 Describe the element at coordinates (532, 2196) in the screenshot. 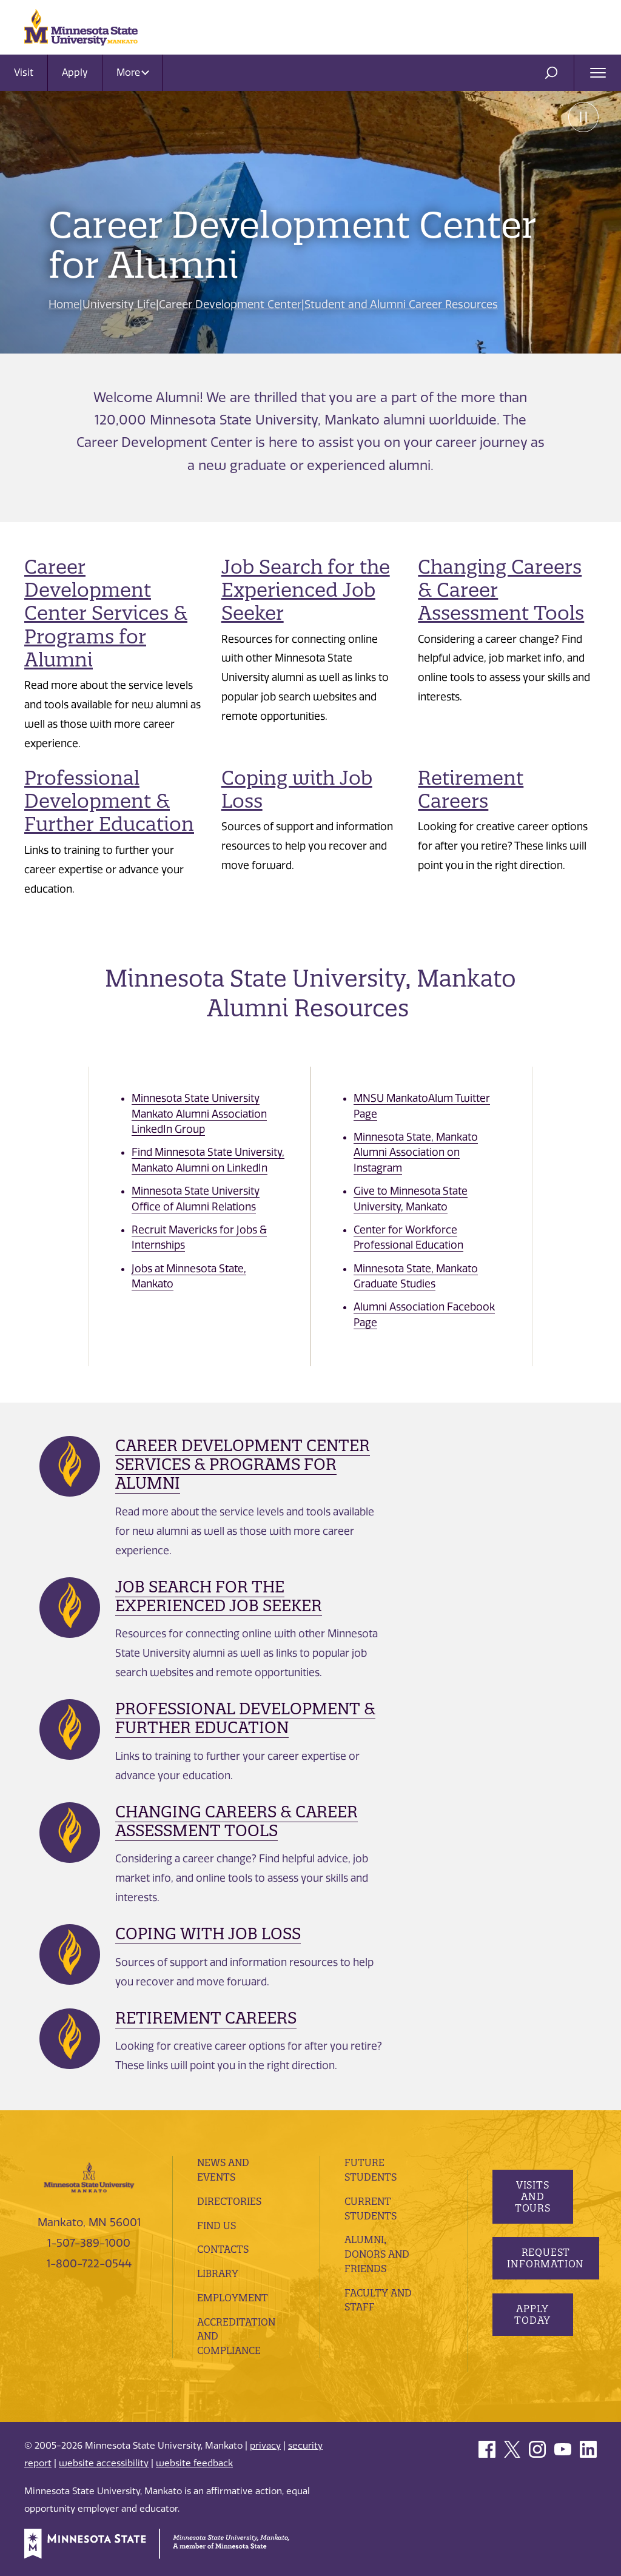

I see `Visits and Tours` at that location.